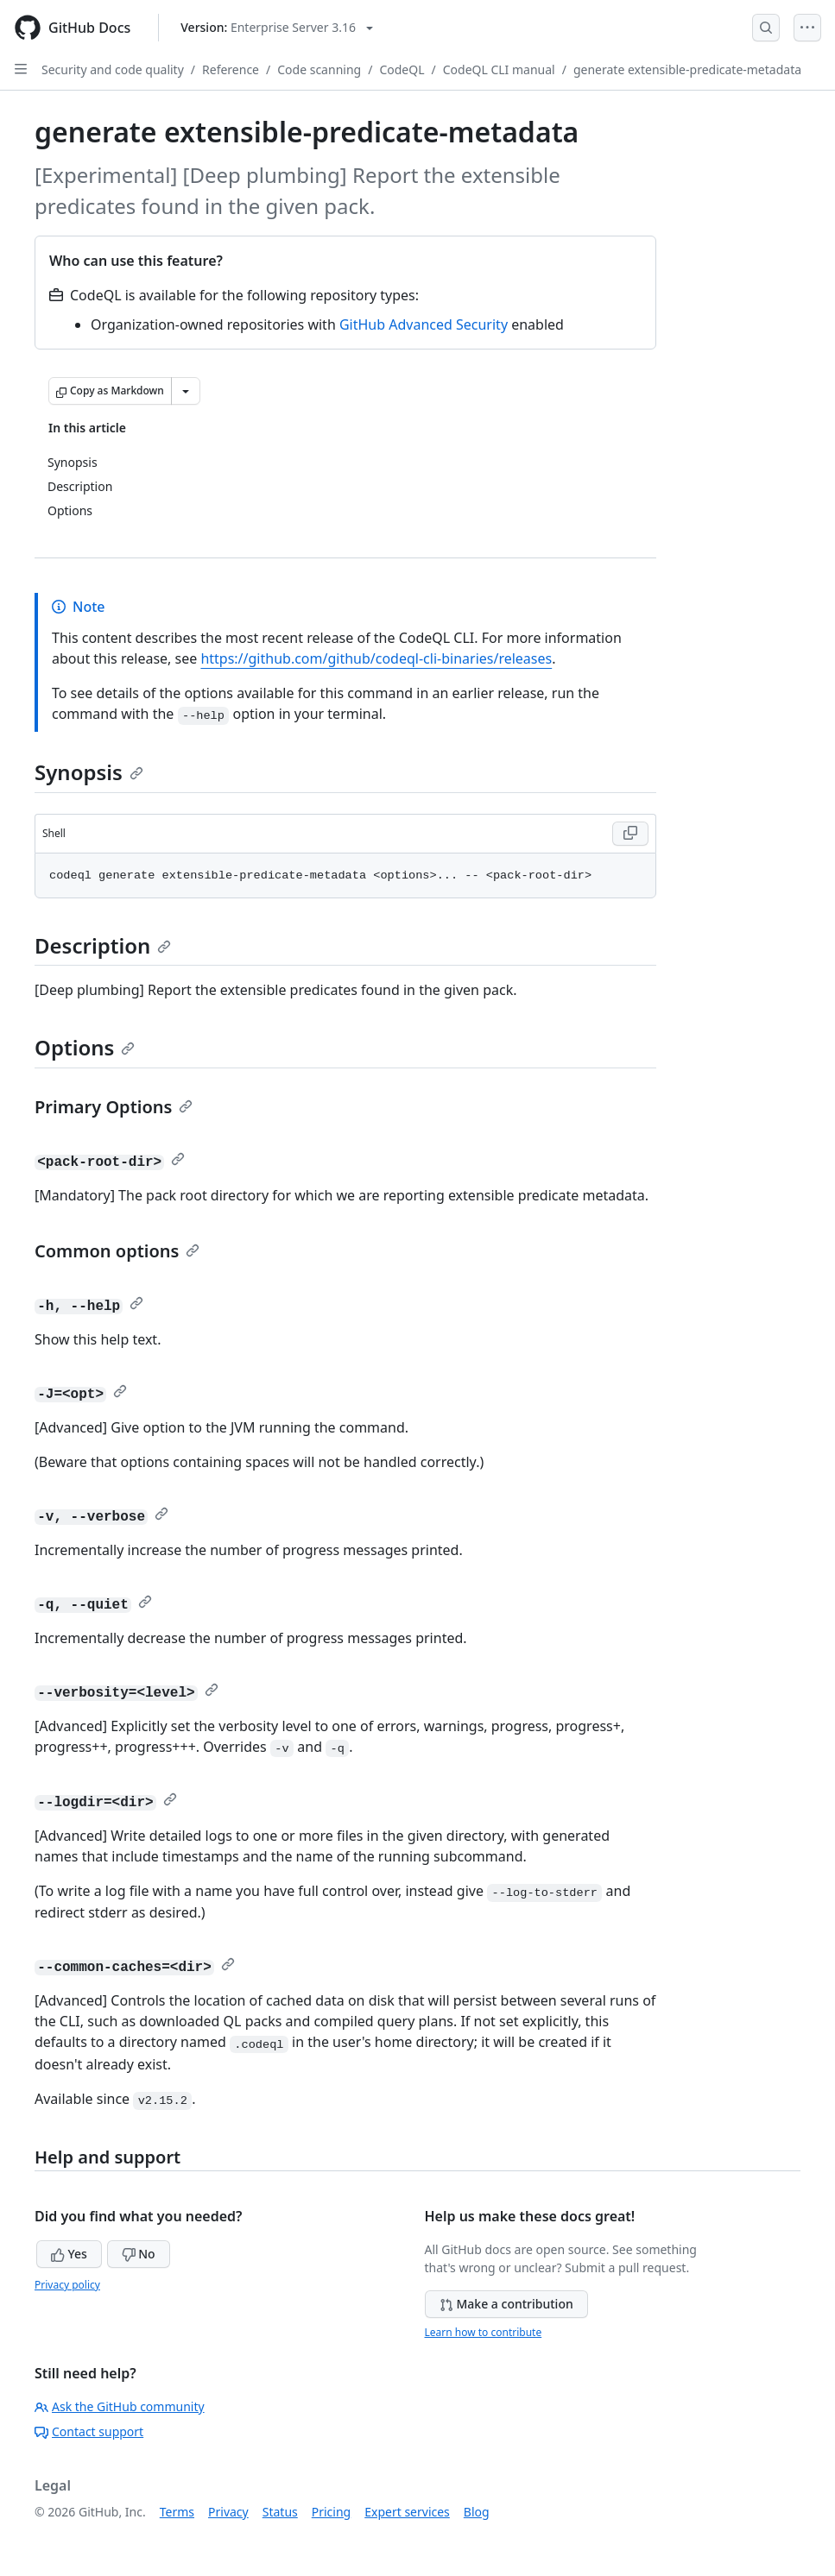 This screenshot has height=2576, width=835. I want to click on GitHub Advanced Security, so click(423, 324).